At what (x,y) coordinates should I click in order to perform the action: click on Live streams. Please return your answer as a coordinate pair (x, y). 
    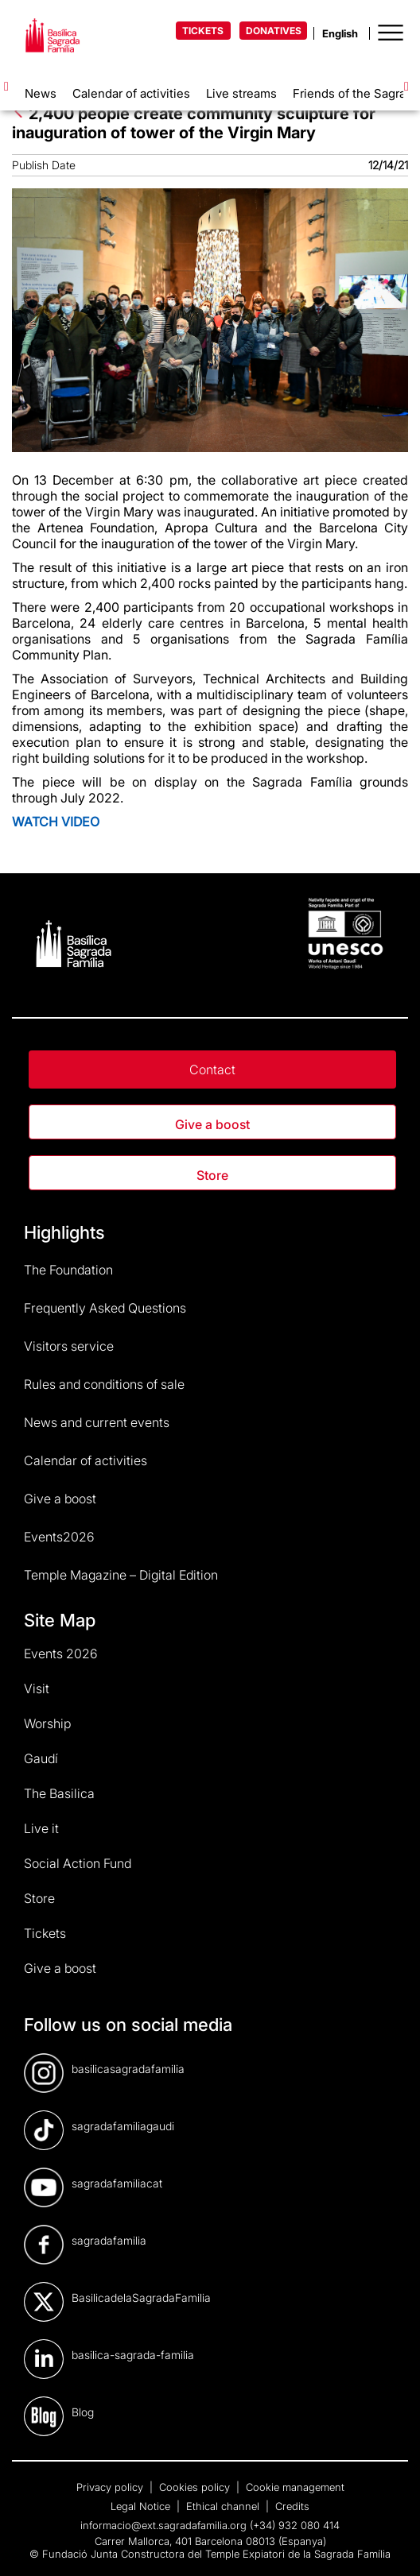
    Looking at the image, I should click on (241, 93).